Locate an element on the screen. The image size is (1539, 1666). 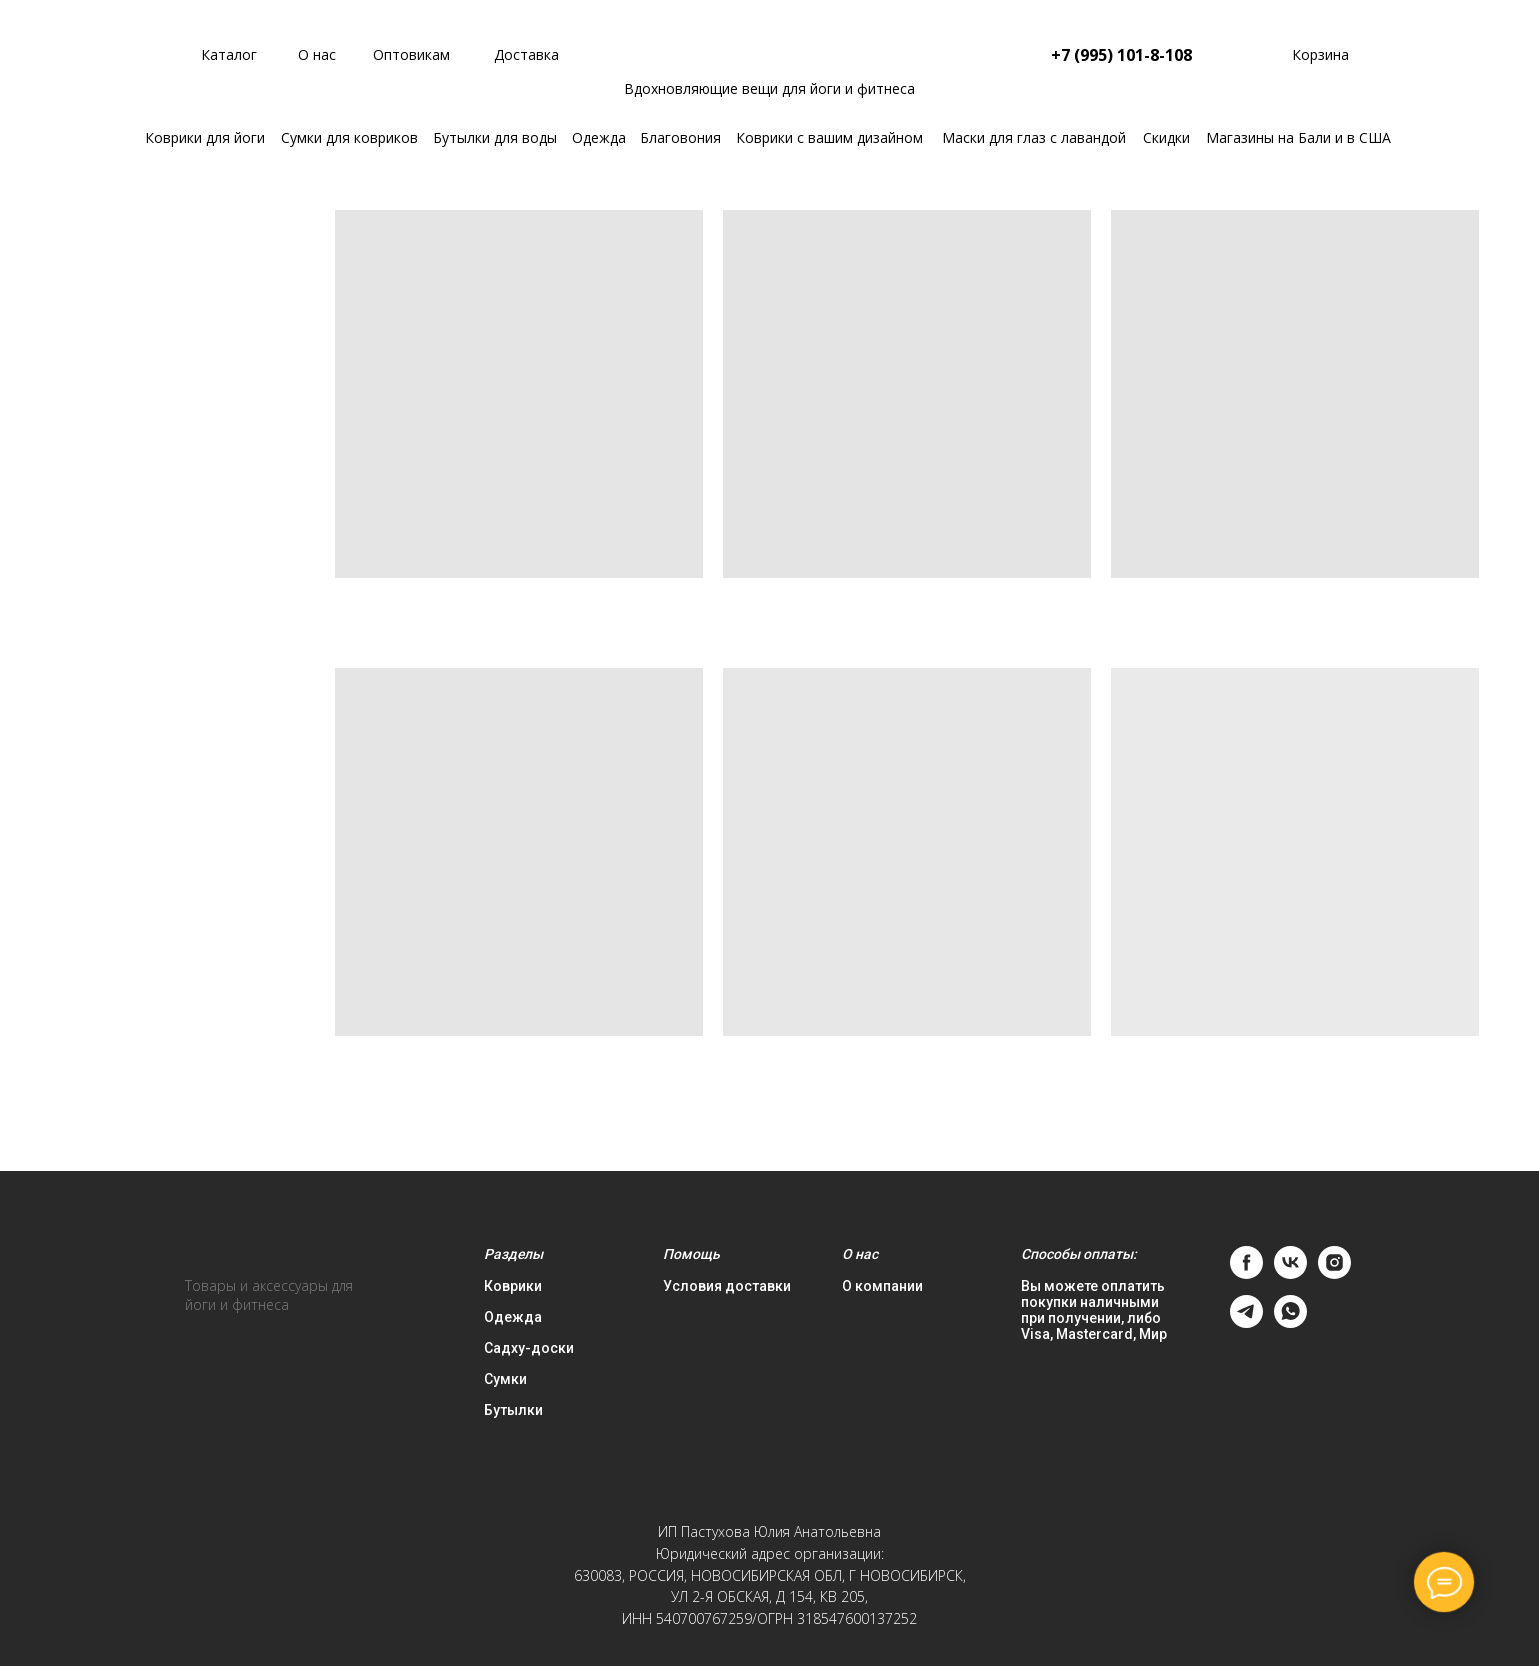
+7 (995) 101-8-108 is located at coordinates (1121, 55).